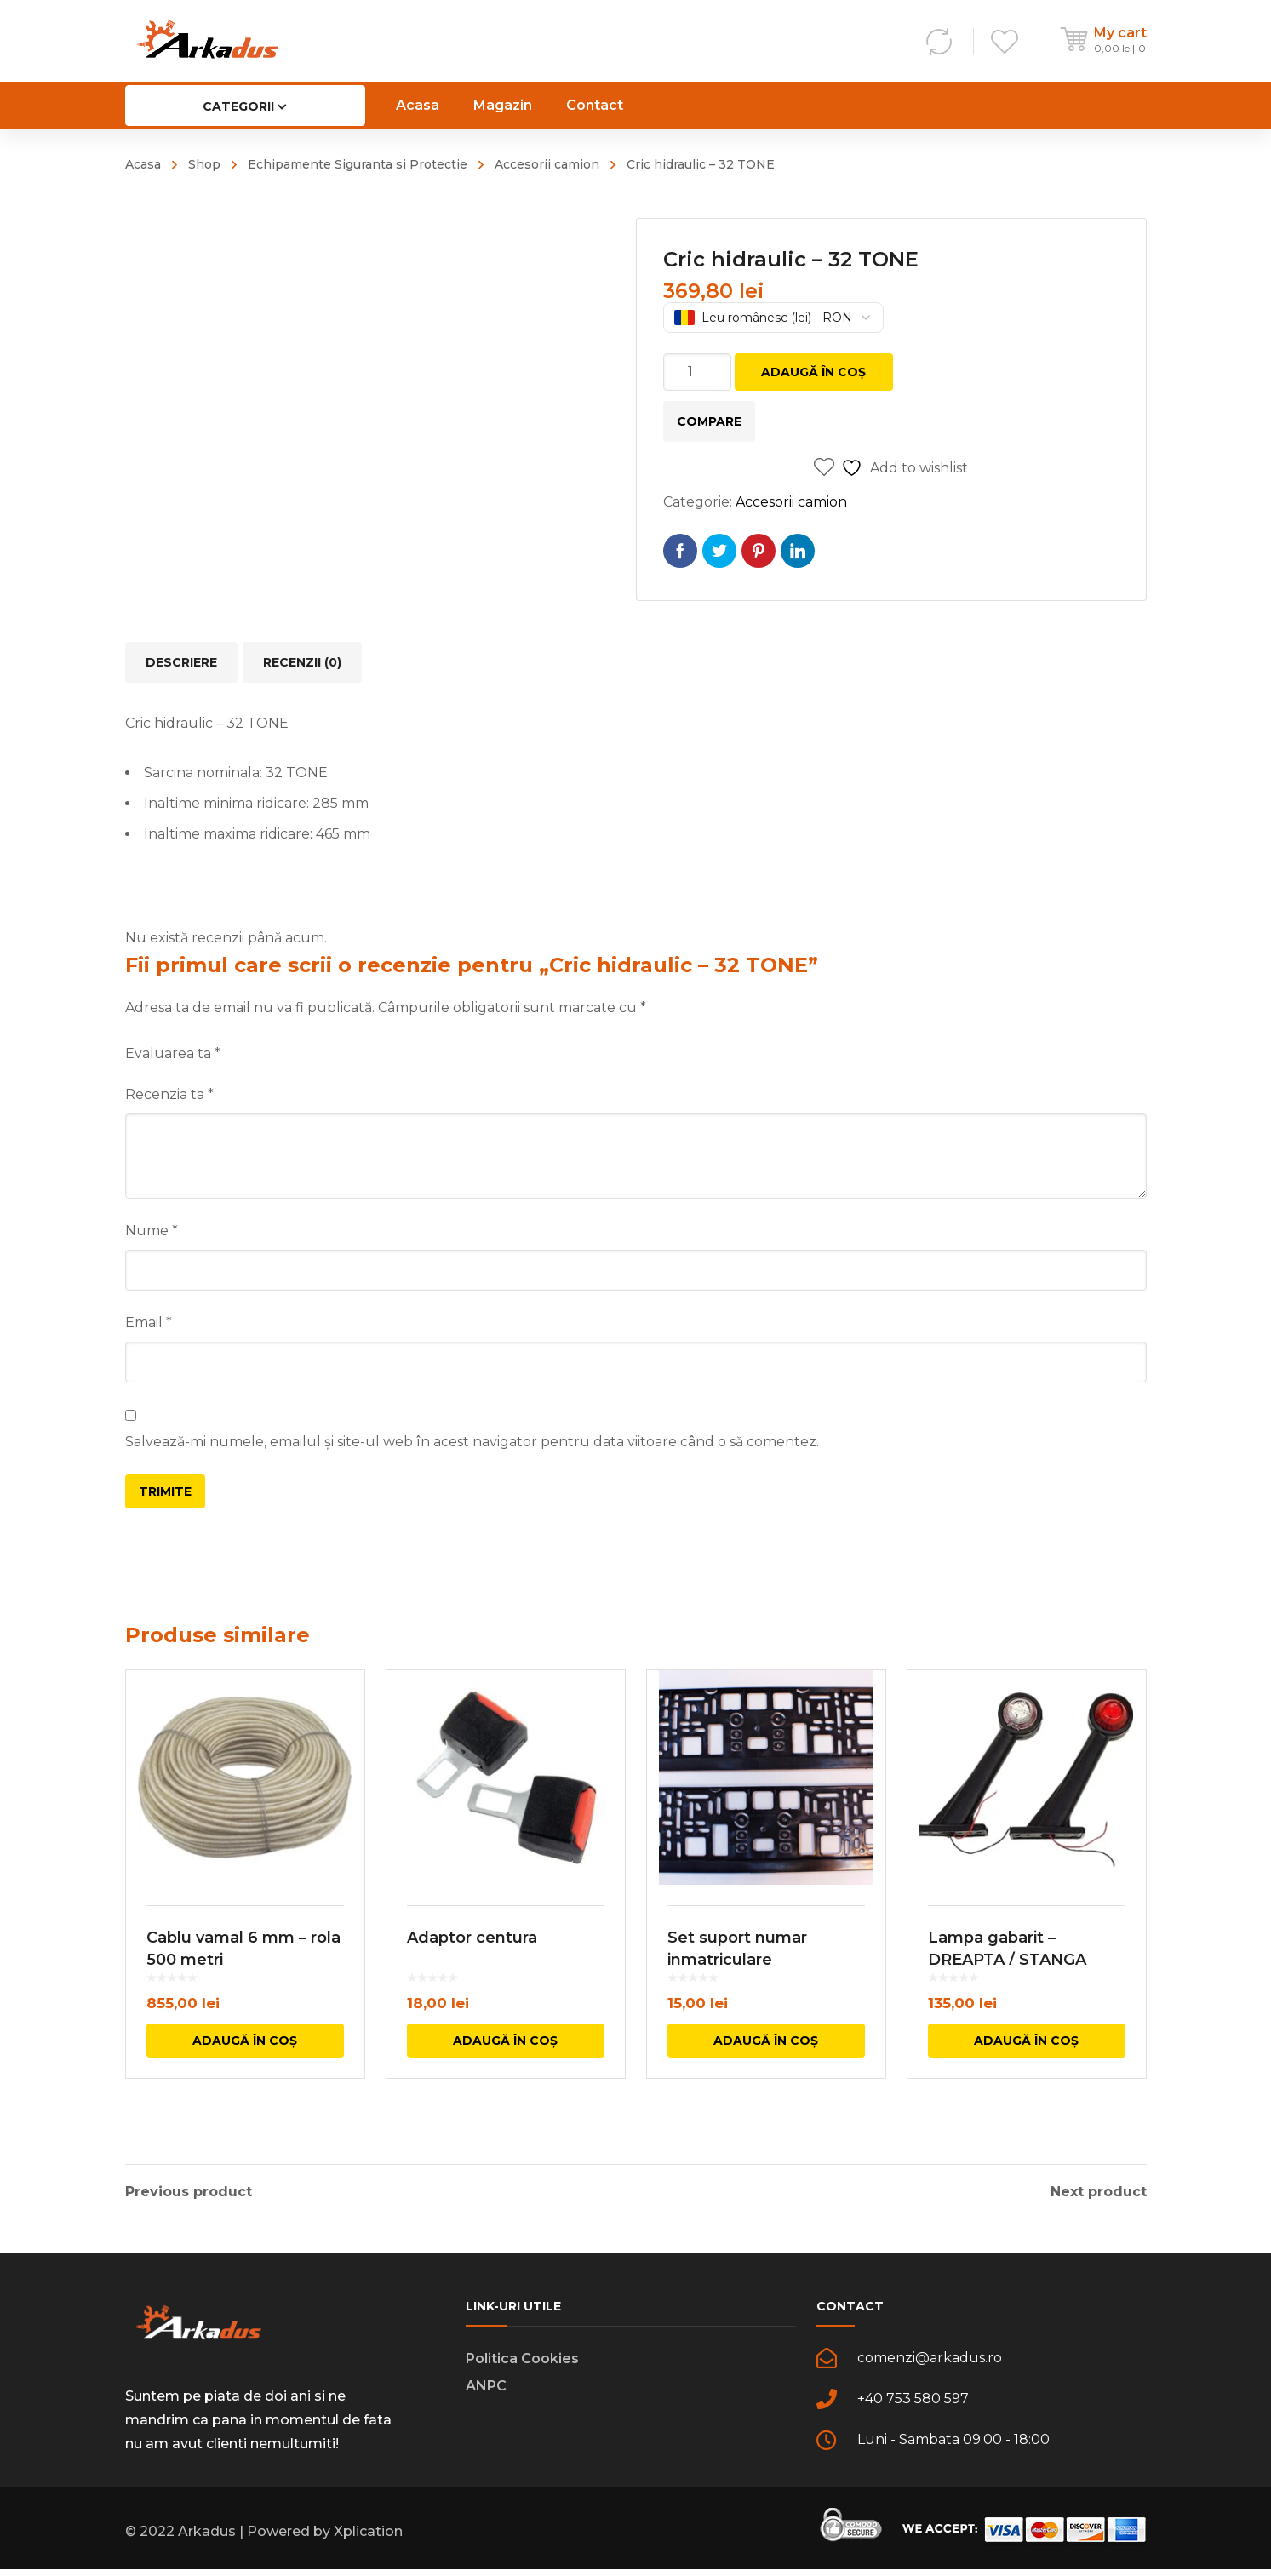 This screenshot has height=2576, width=1271. Describe the element at coordinates (472, 1961) in the screenshot. I see `Adaptor centura` at that location.